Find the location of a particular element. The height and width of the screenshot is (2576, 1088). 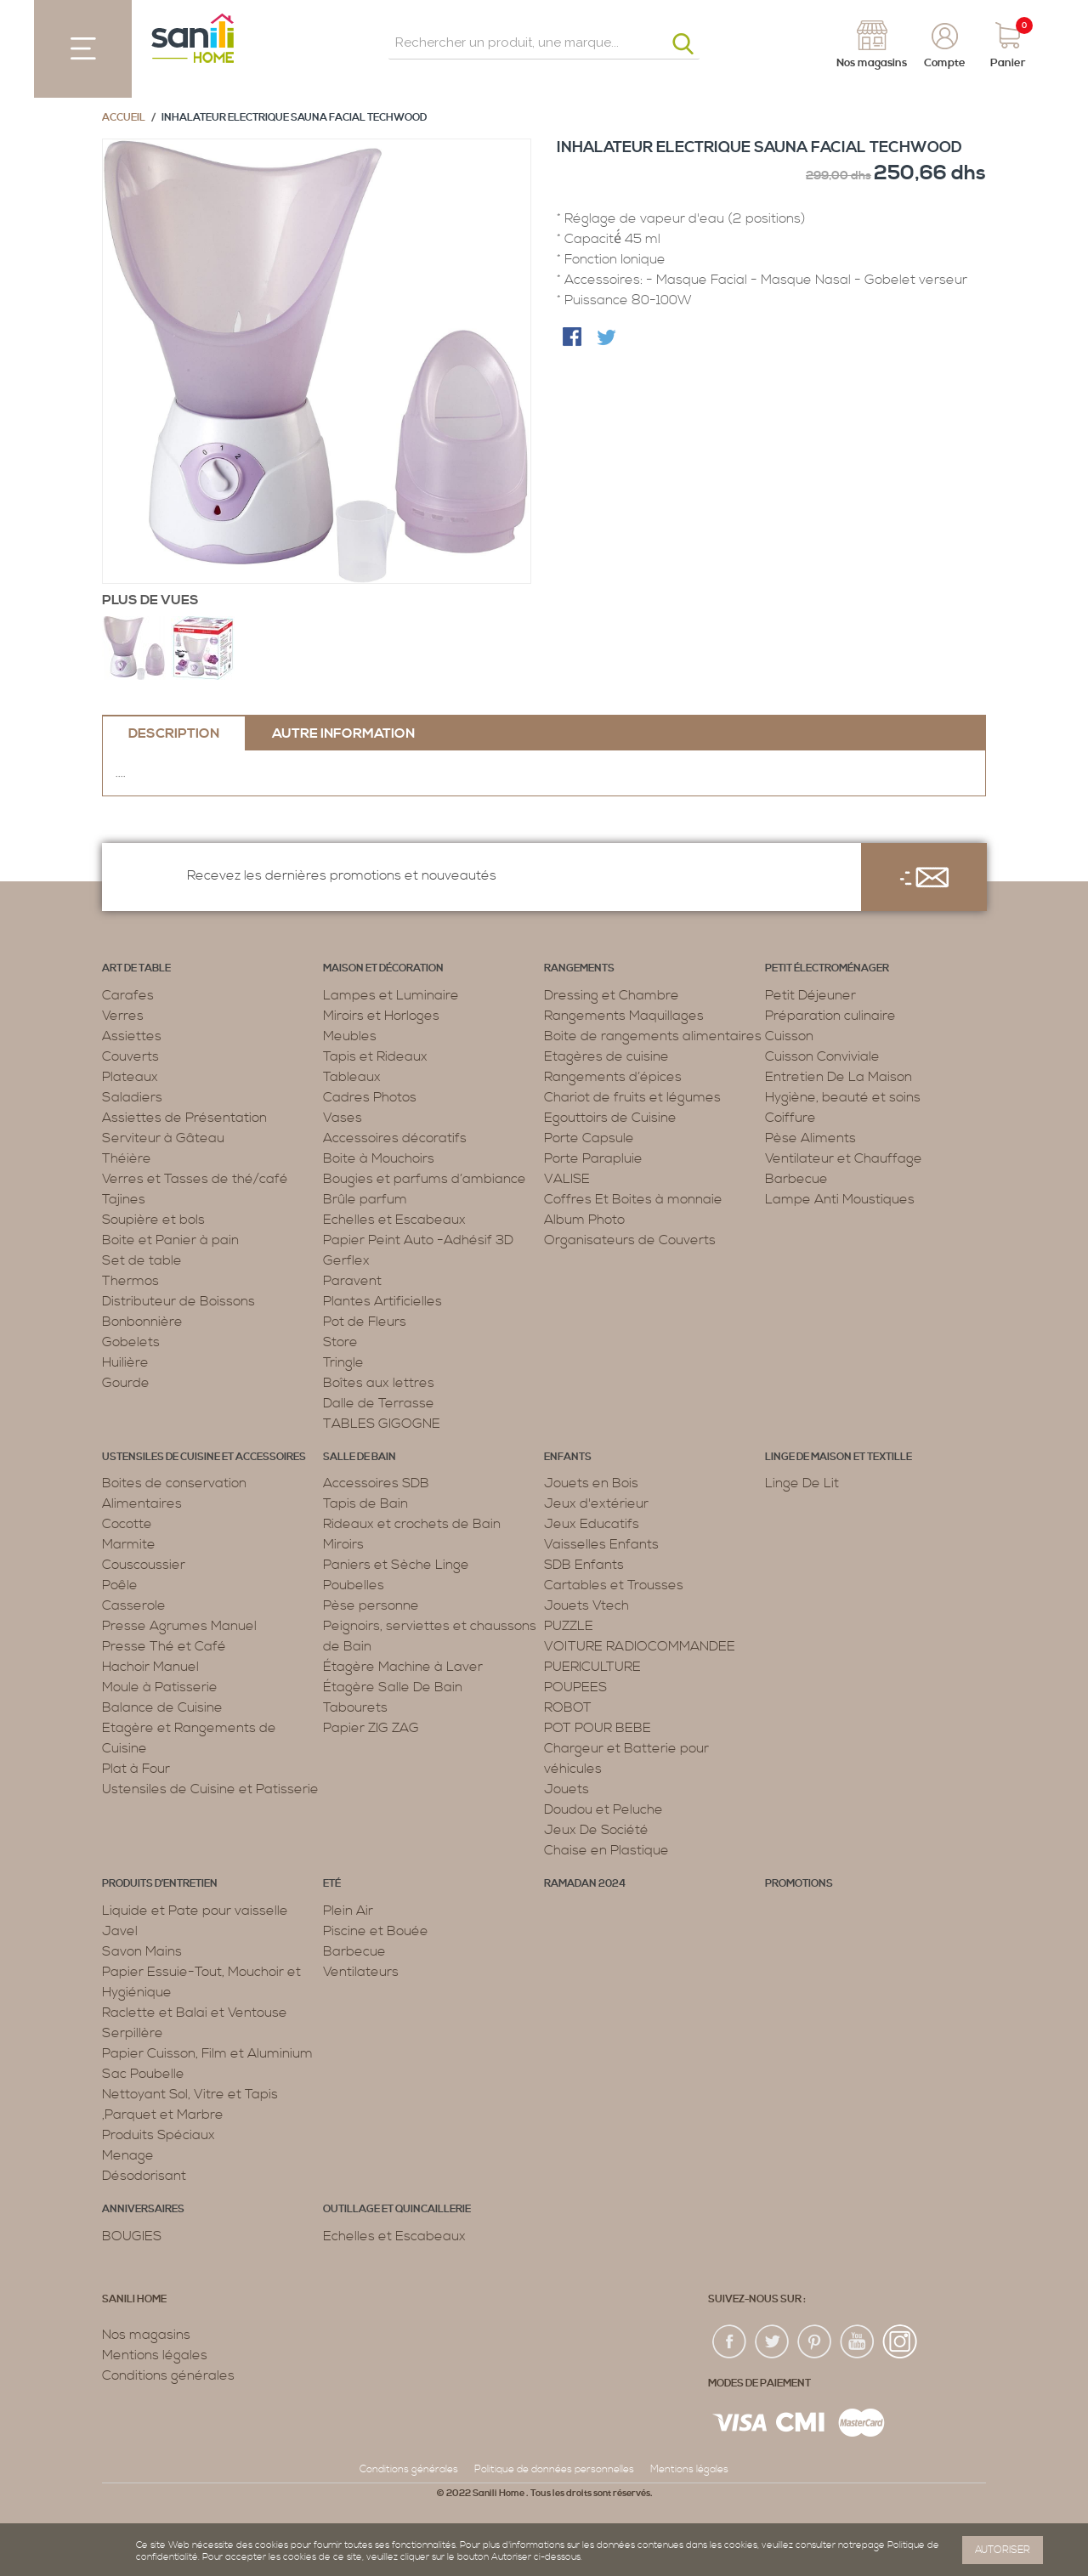

Paravent is located at coordinates (352, 1280).